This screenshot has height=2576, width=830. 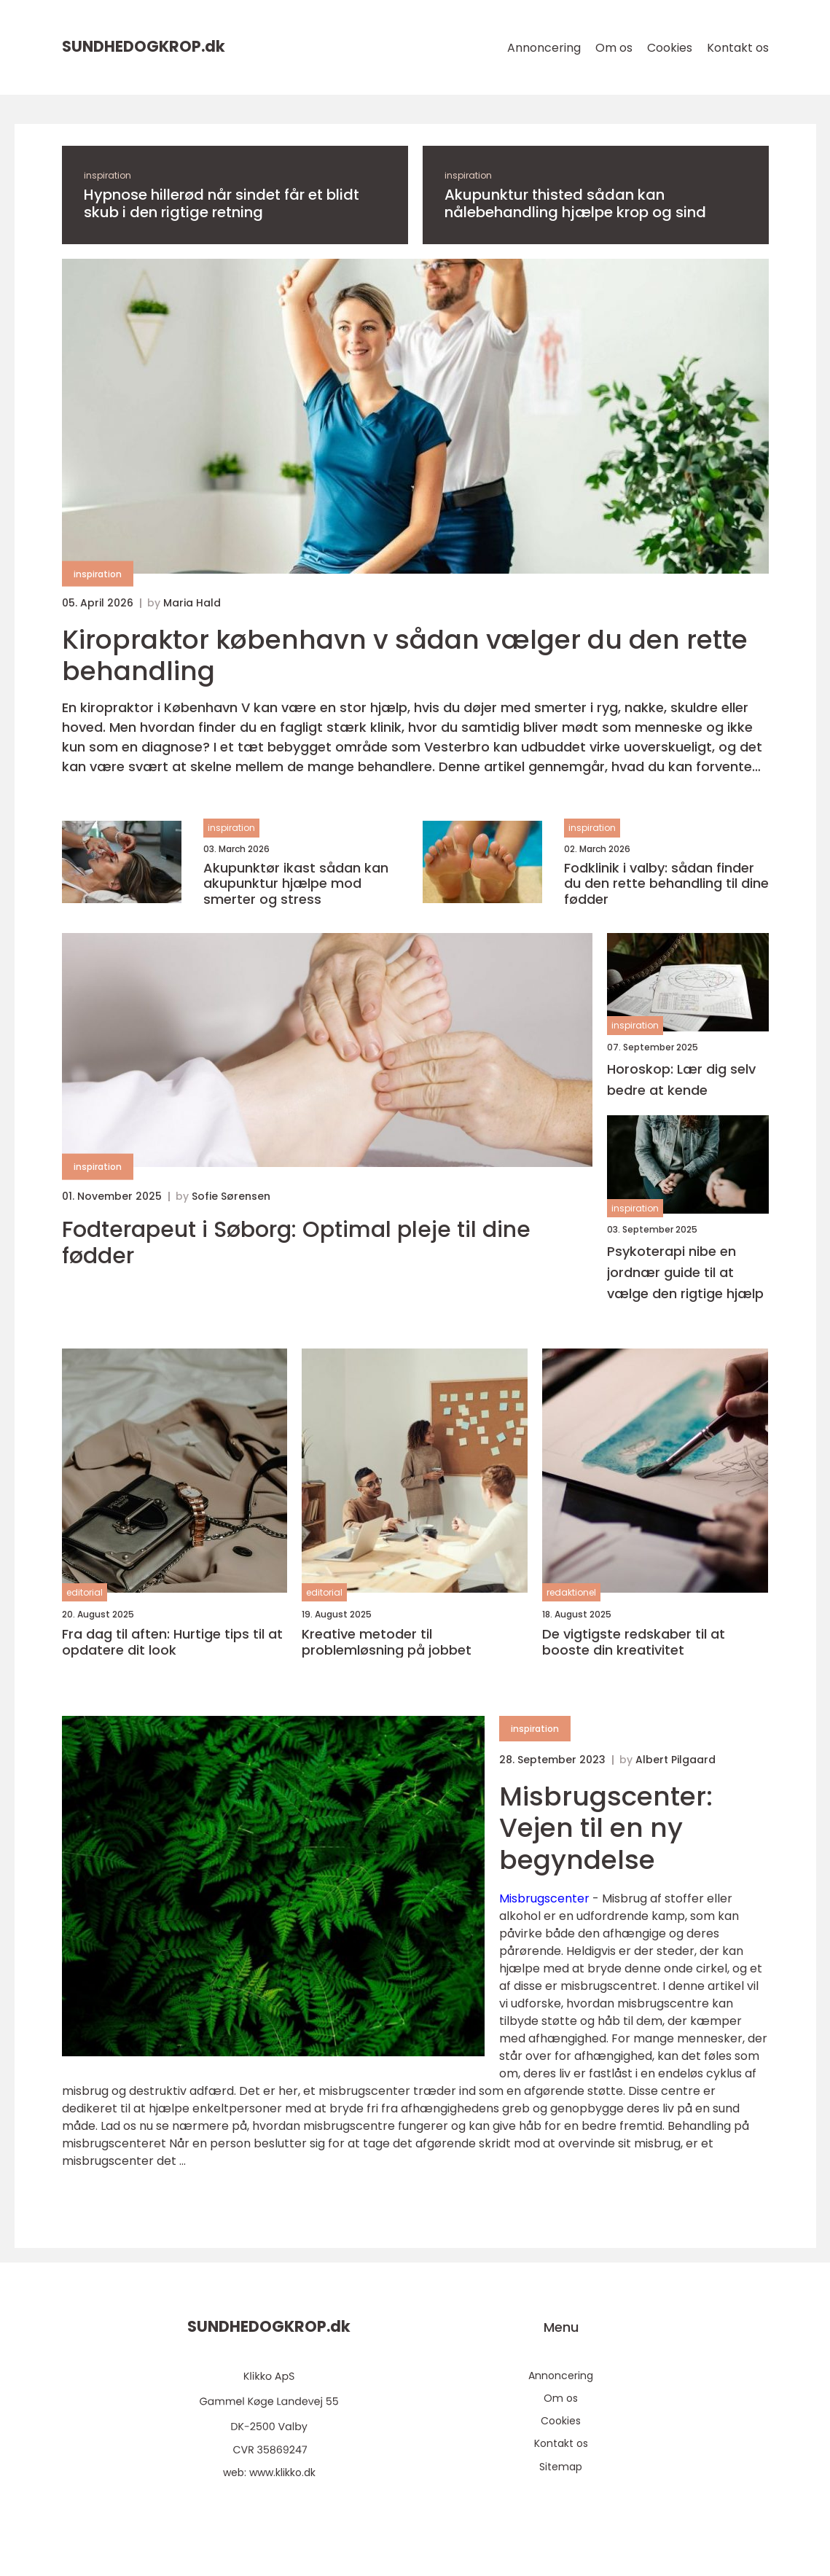 I want to click on Sitemap, so click(x=560, y=2466).